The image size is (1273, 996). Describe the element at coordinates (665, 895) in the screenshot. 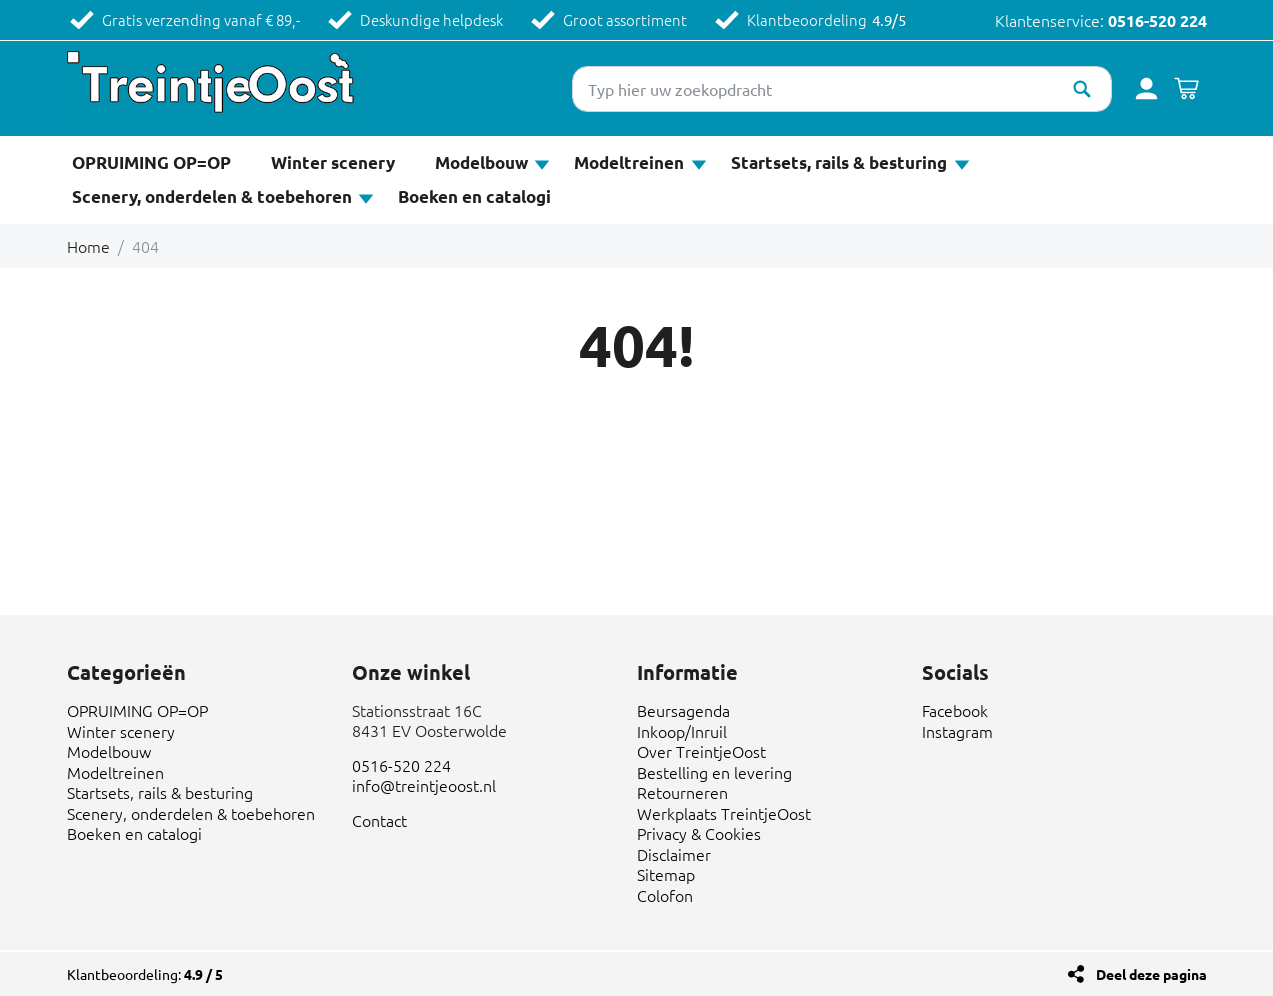

I see `Colofon` at that location.